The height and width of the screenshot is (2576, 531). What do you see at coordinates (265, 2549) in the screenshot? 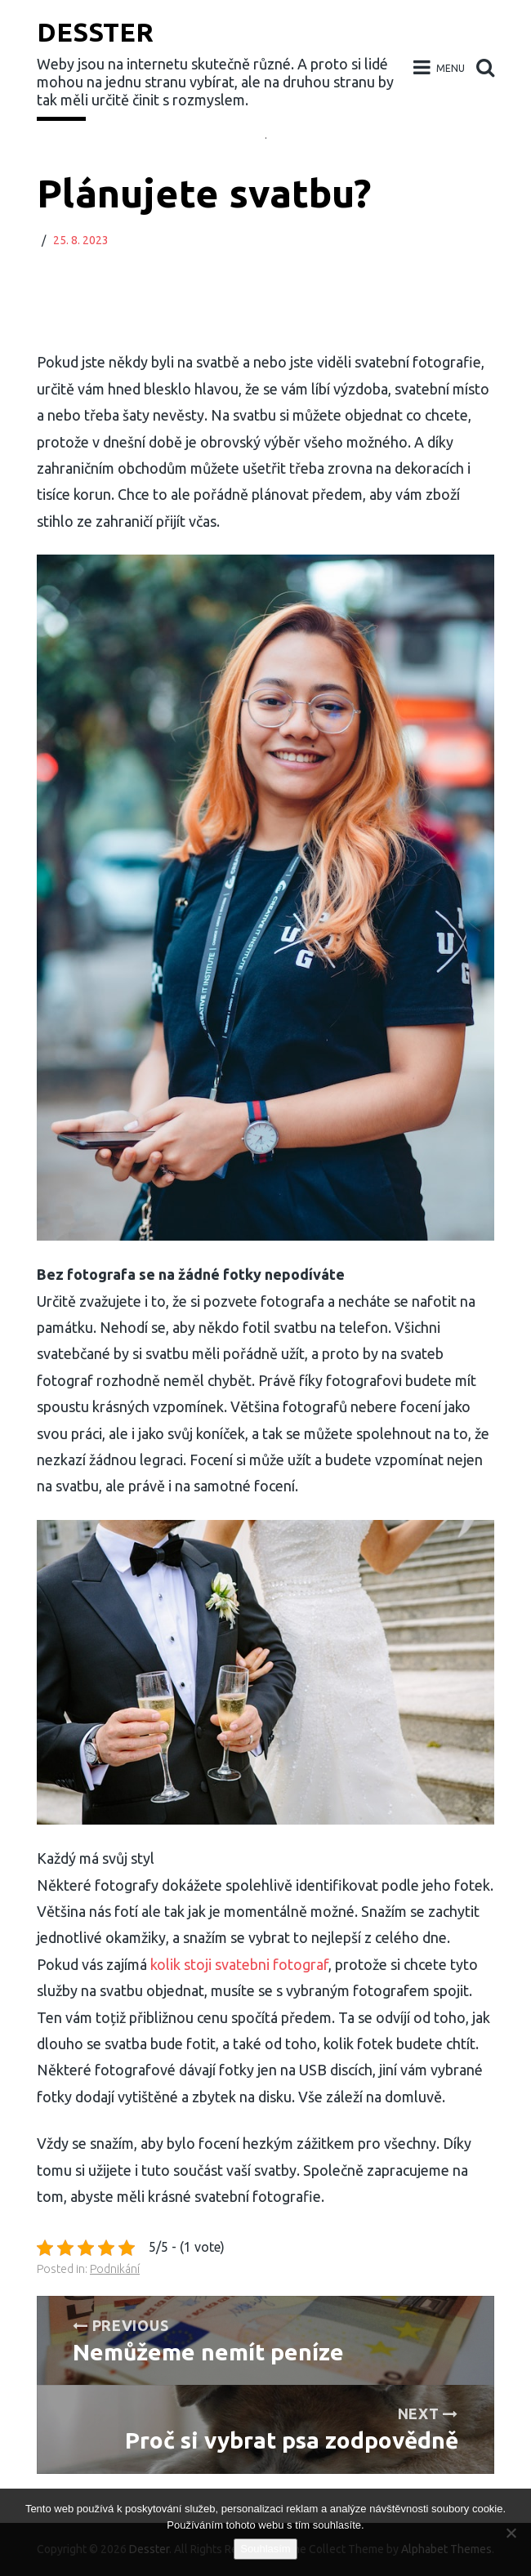
I see `Souhlasím` at bounding box center [265, 2549].